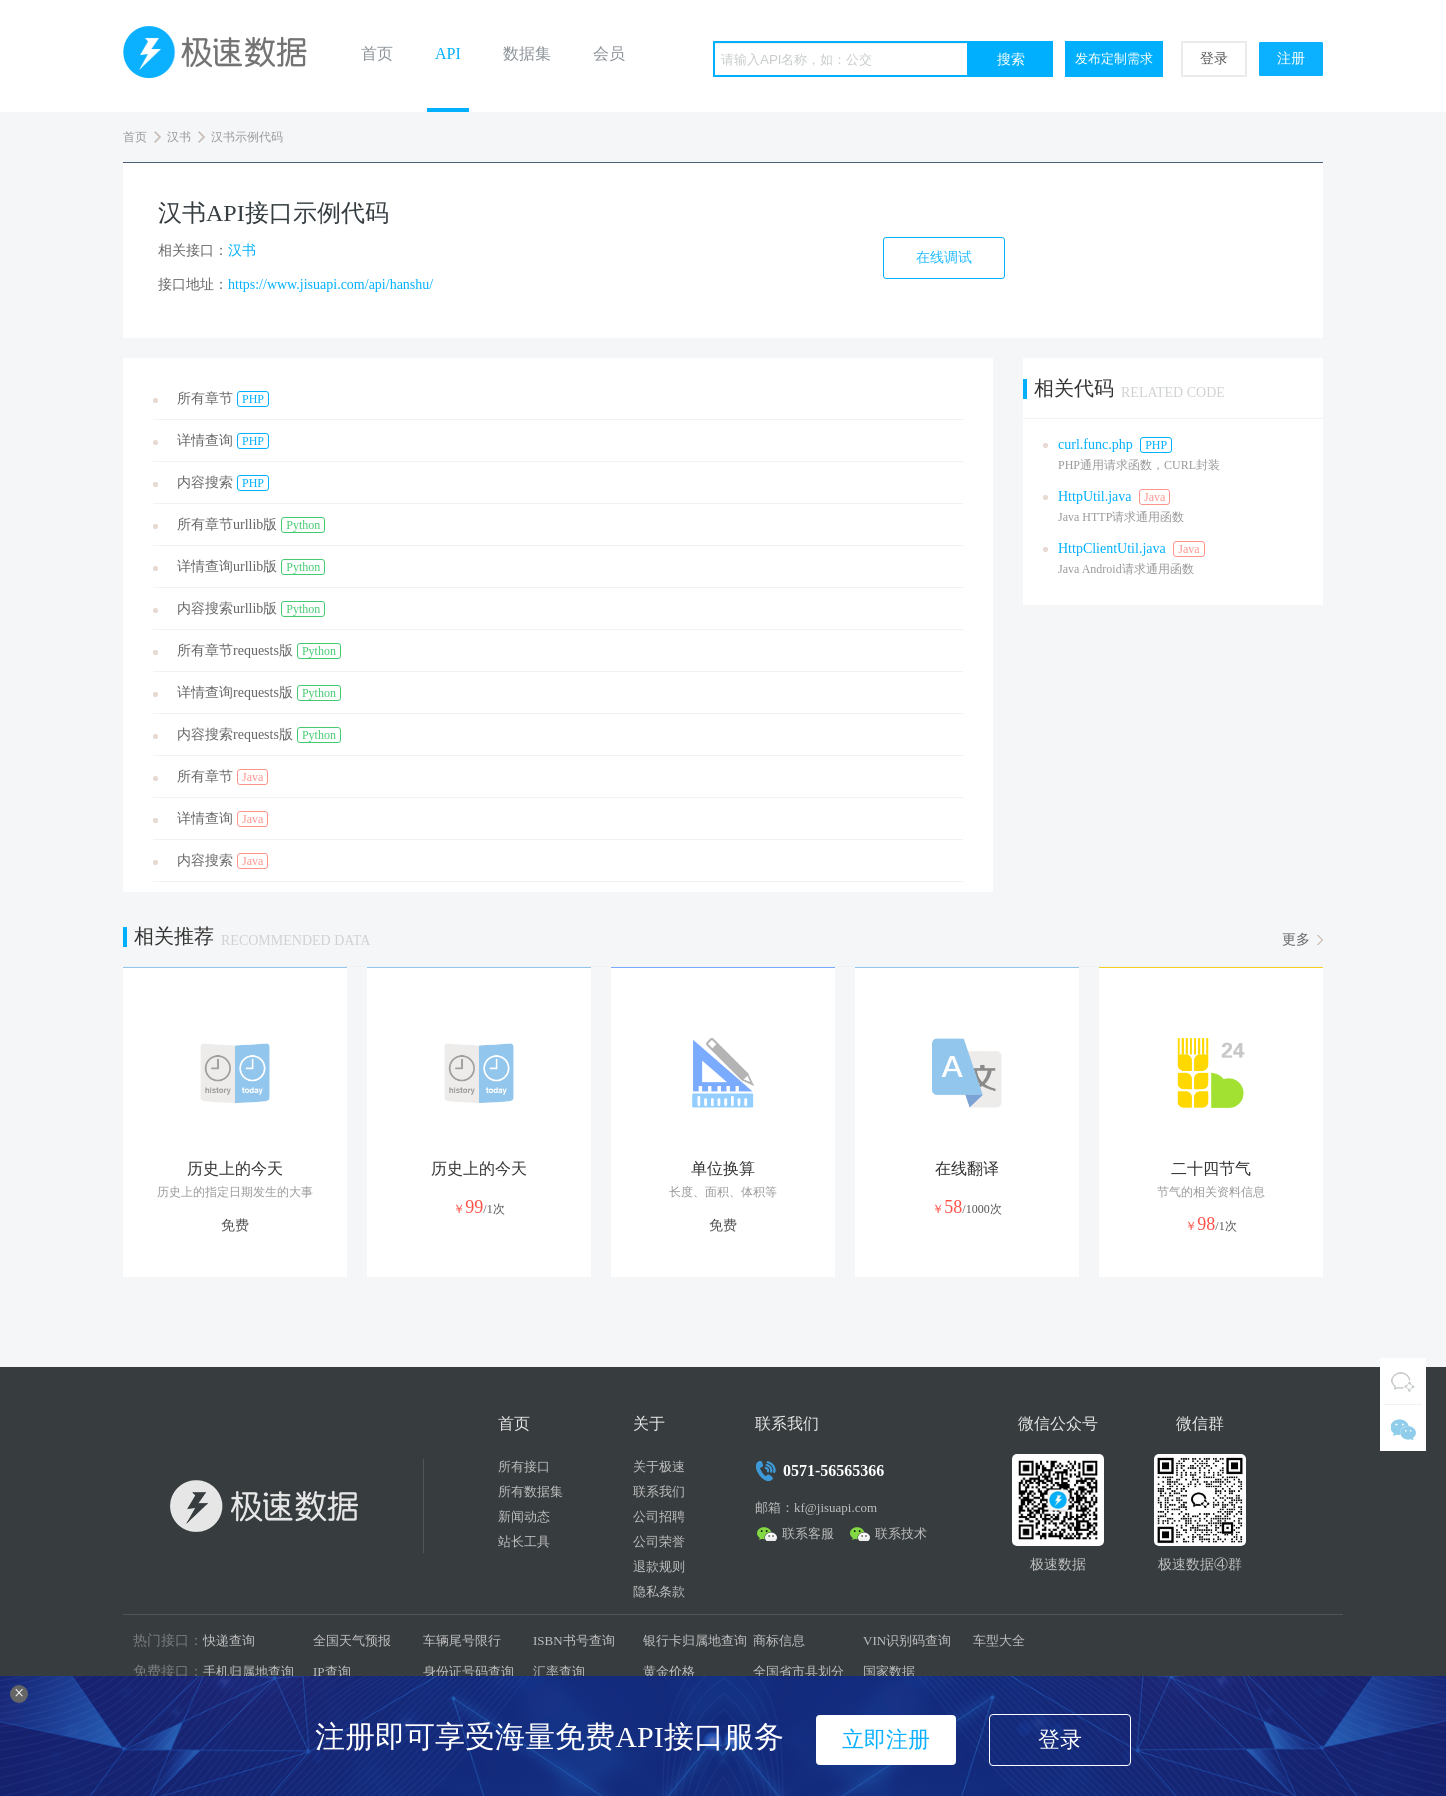 This screenshot has width=1446, height=1796. Describe the element at coordinates (808, 1533) in the screenshot. I see `联系客服` at that location.